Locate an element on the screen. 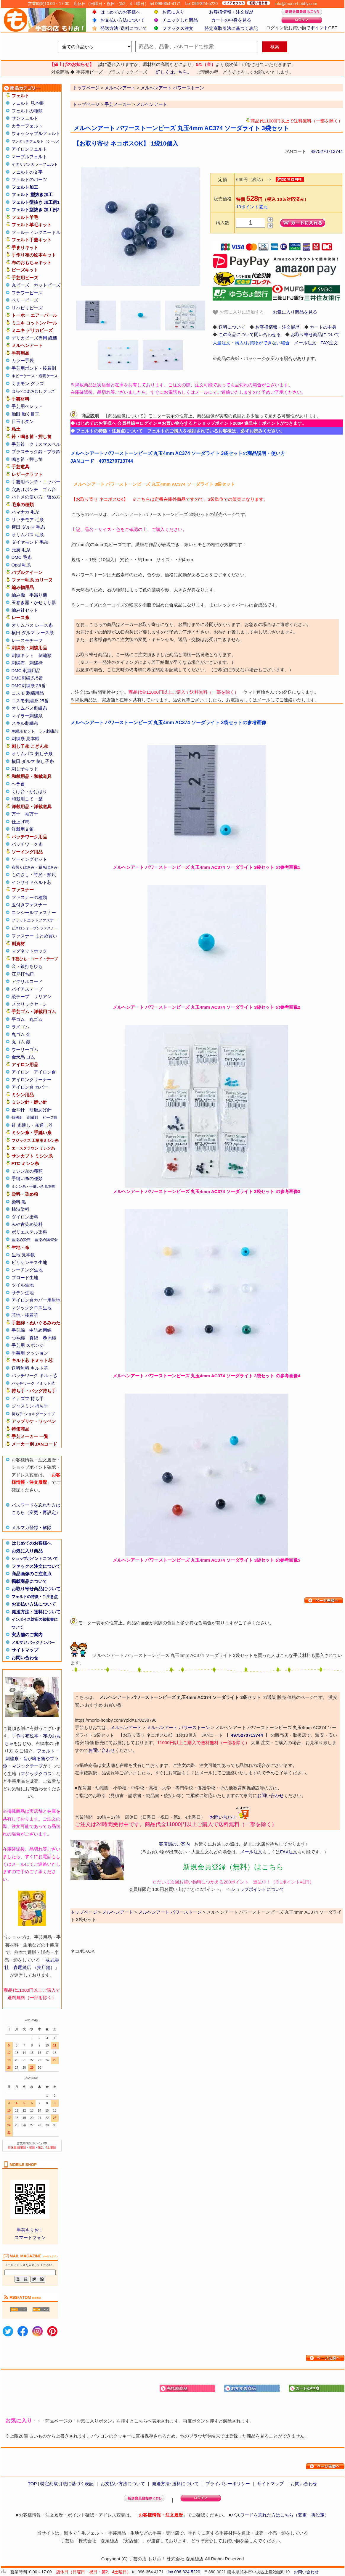 The image size is (345, 2576). ファスナー まとめ買い is located at coordinates (34, 935).